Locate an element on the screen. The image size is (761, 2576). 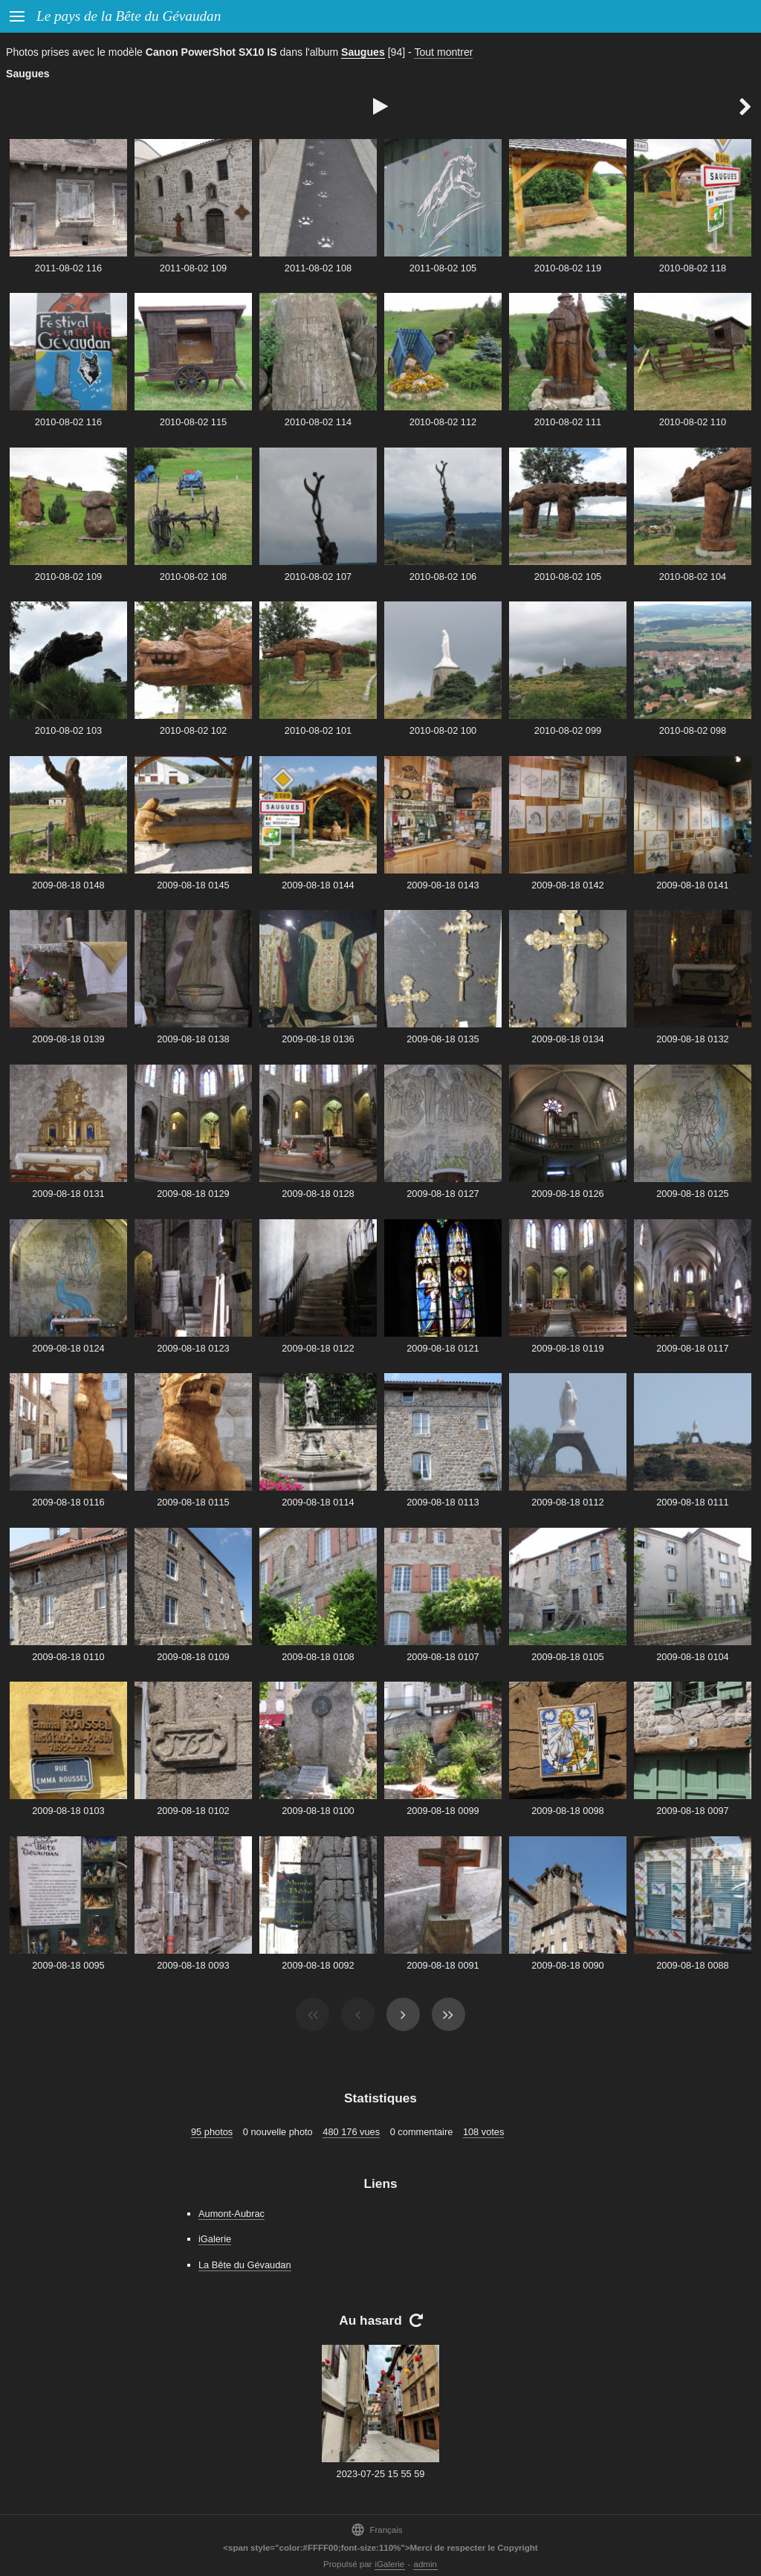
2009-08-18 0116 is located at coordinates (68, 1502).